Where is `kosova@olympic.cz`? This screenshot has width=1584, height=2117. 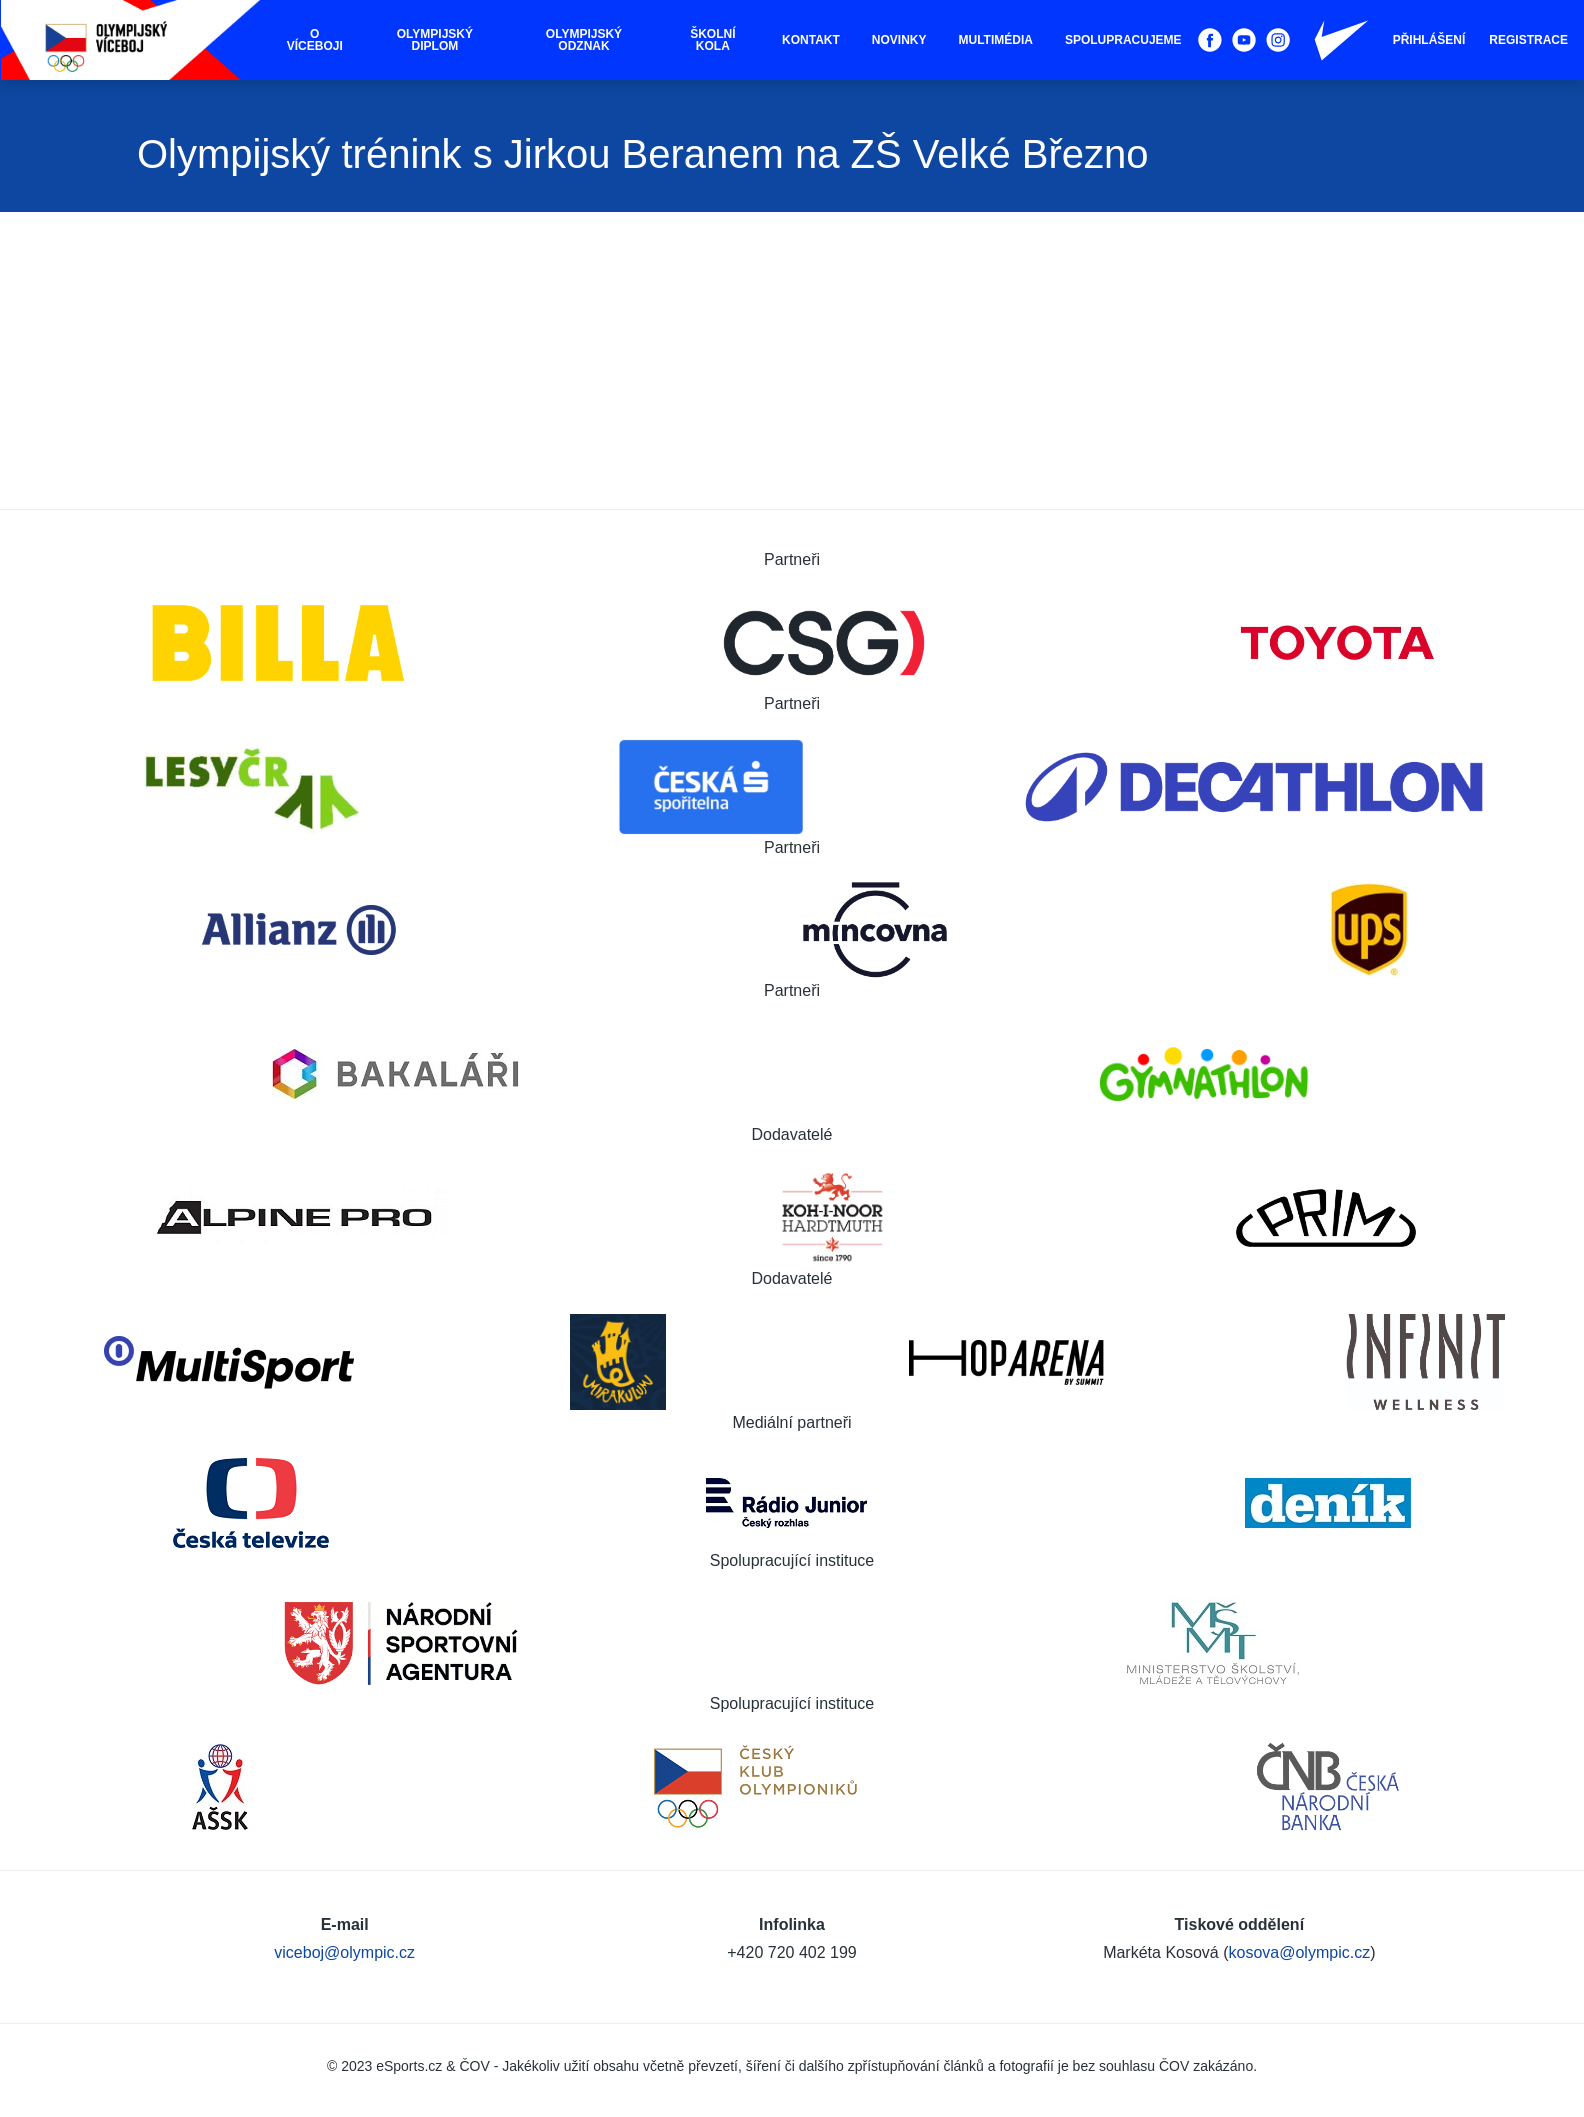
kosova@olympic.cz is located at coordinates (1300, 1952).